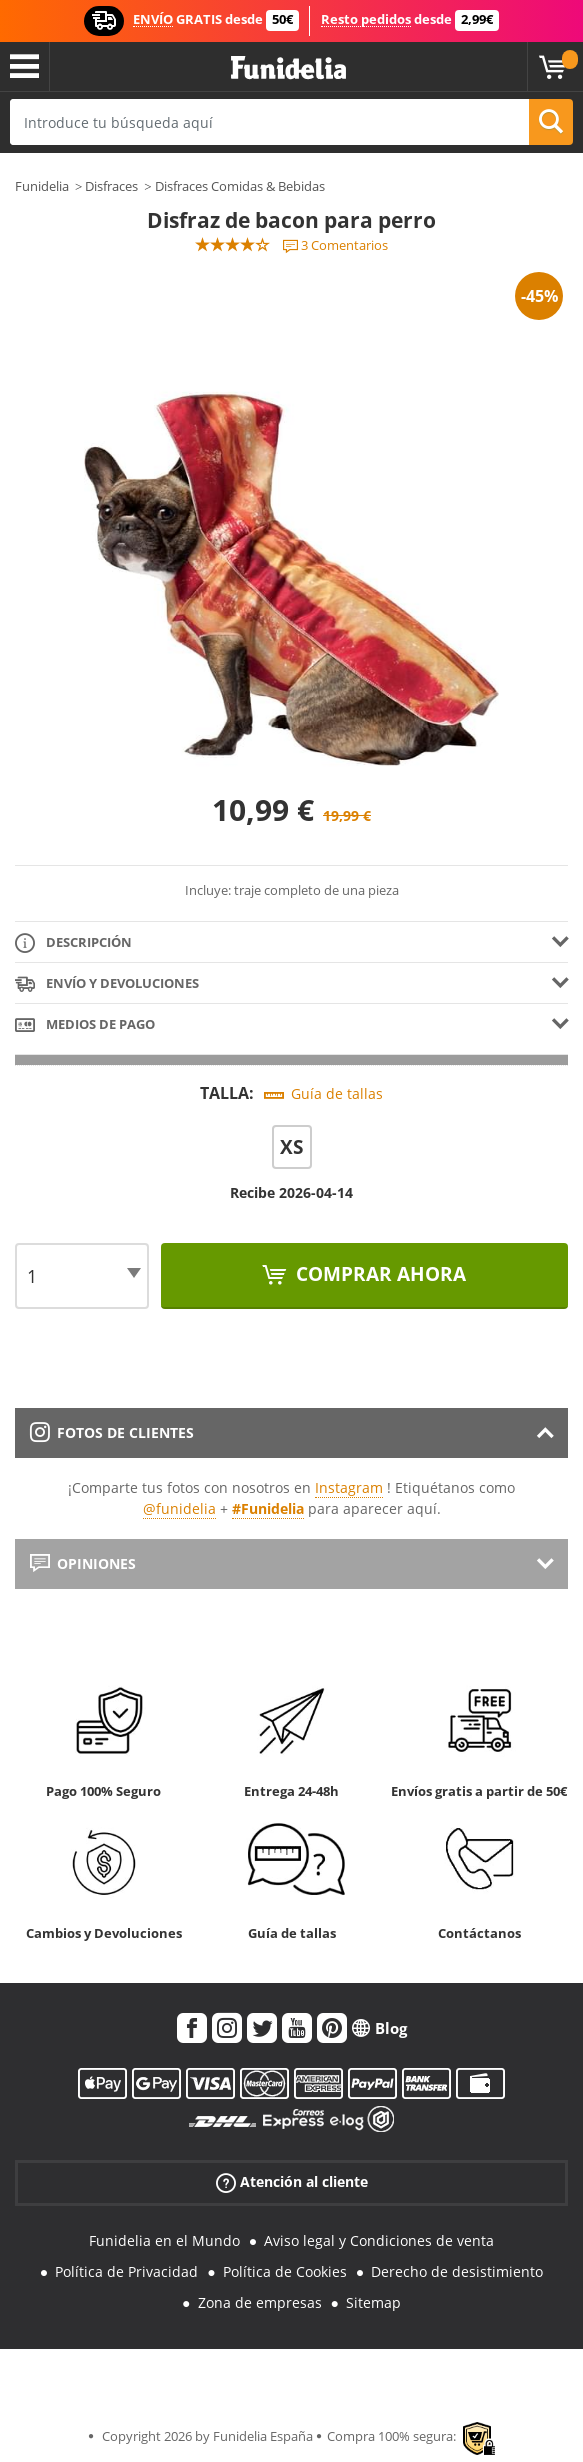 This screenshot has width=583, height=2462. What do you see at coordinates (179, 1508) in the screenshot?
I see `@funidelia` at bounding box center [179, 1508].